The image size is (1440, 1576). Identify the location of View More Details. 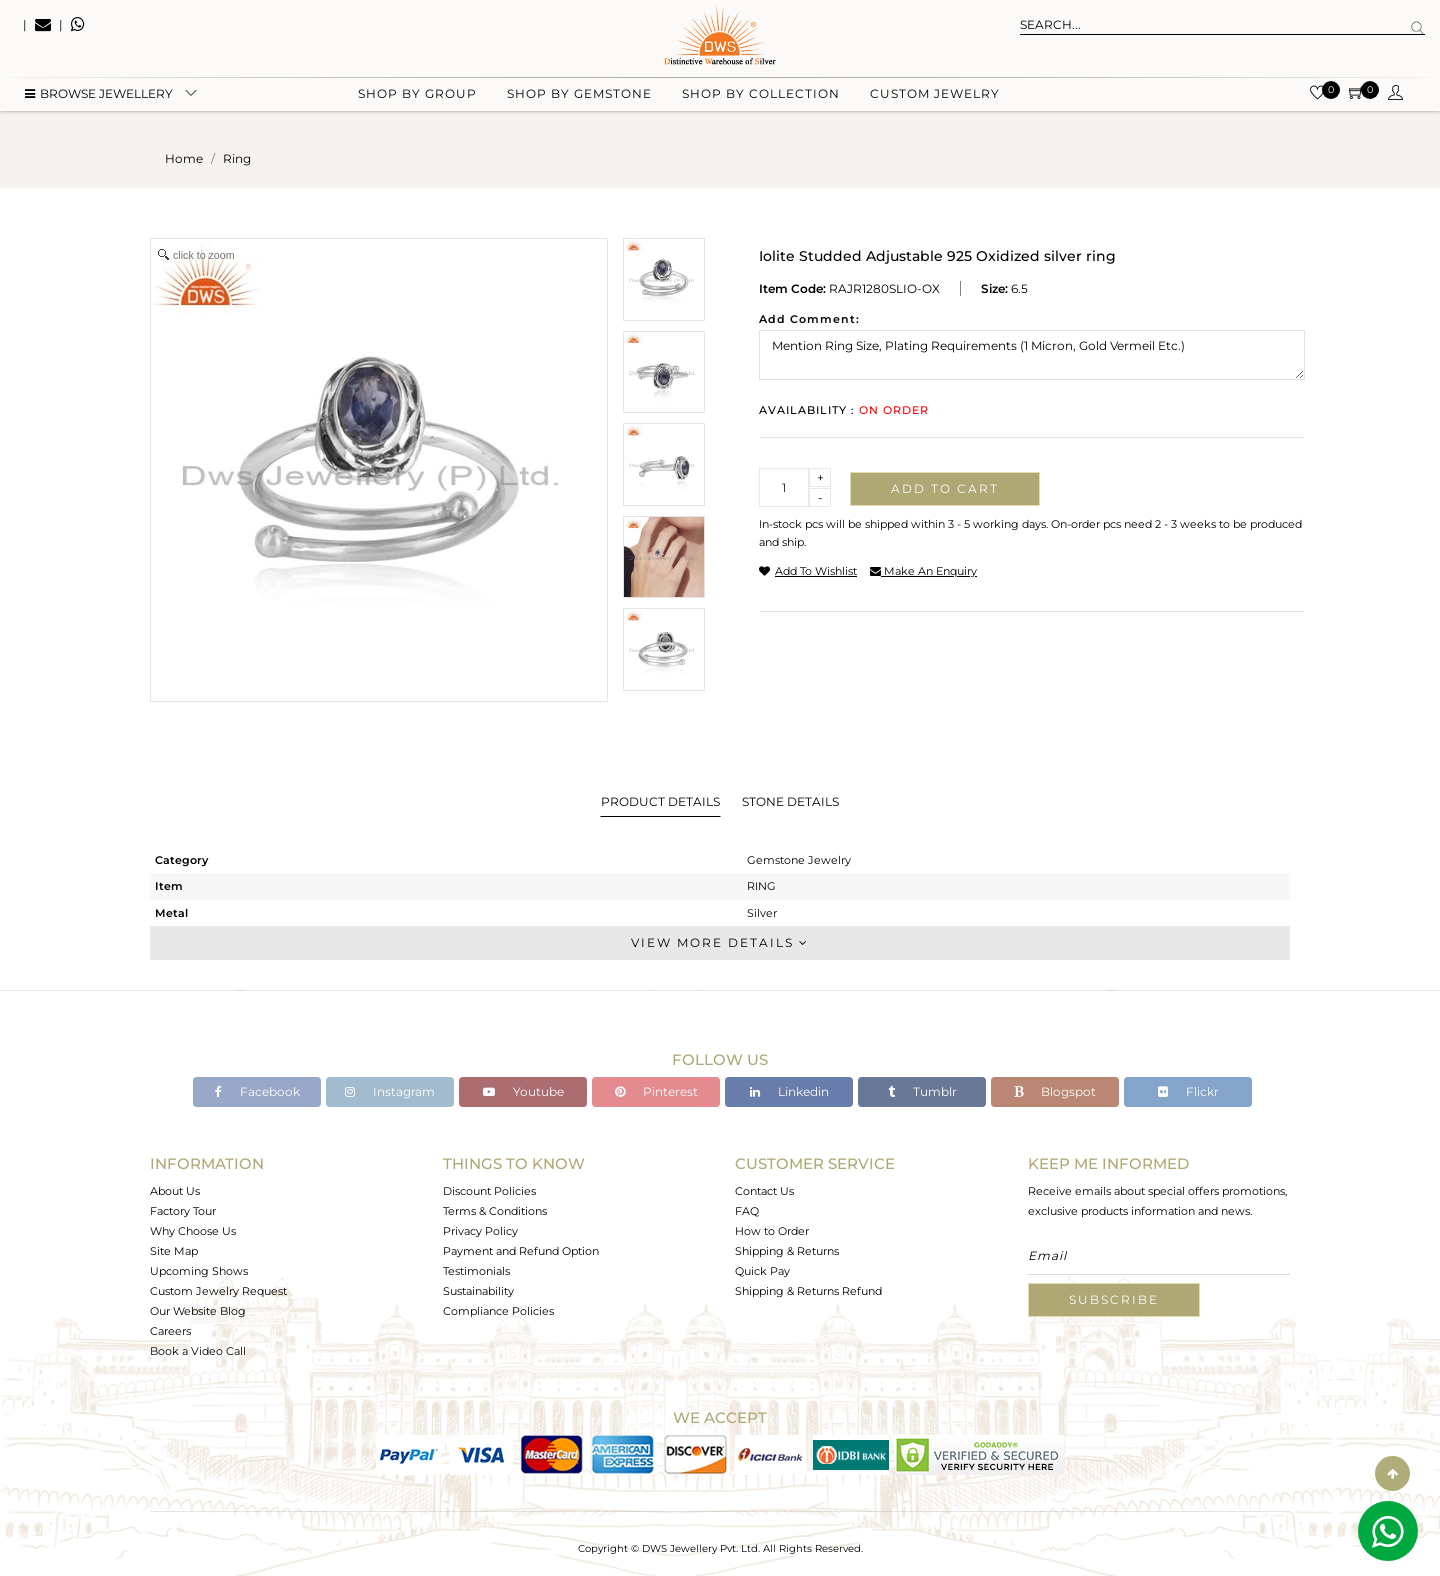
(720, 942).